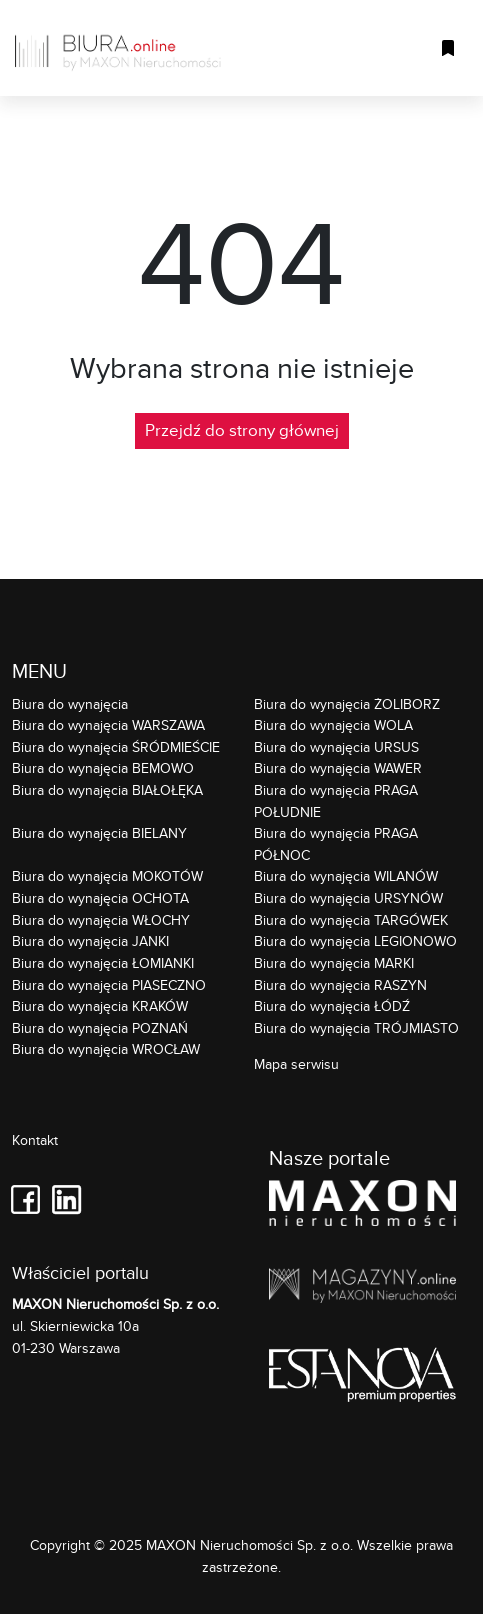 This screenshot has width=483, height=1614. What do you see at coordinates (100, 1027) in the screenshot?
I see `Biura do wynajęcia POZNAŃ` at bounding box center [100, 1027].